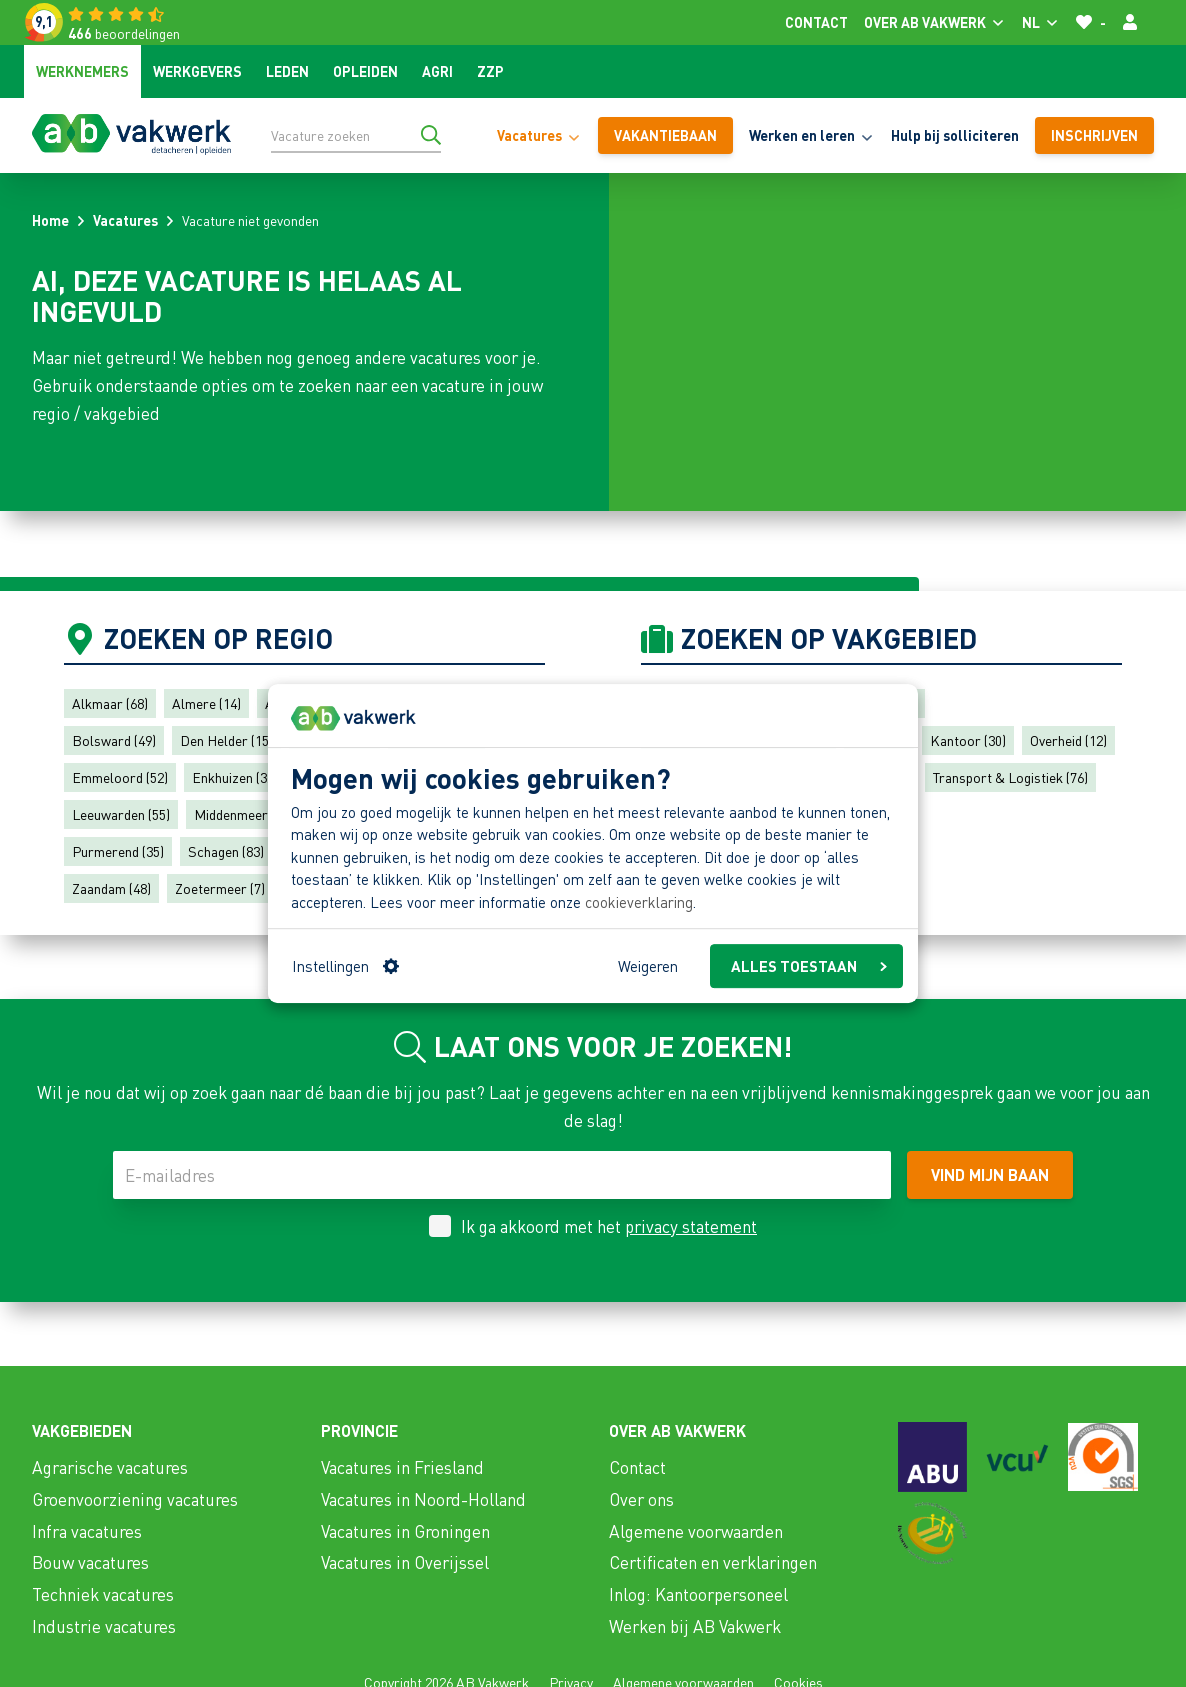  I want to click on [Vacature zoeken], so click(356, 135).